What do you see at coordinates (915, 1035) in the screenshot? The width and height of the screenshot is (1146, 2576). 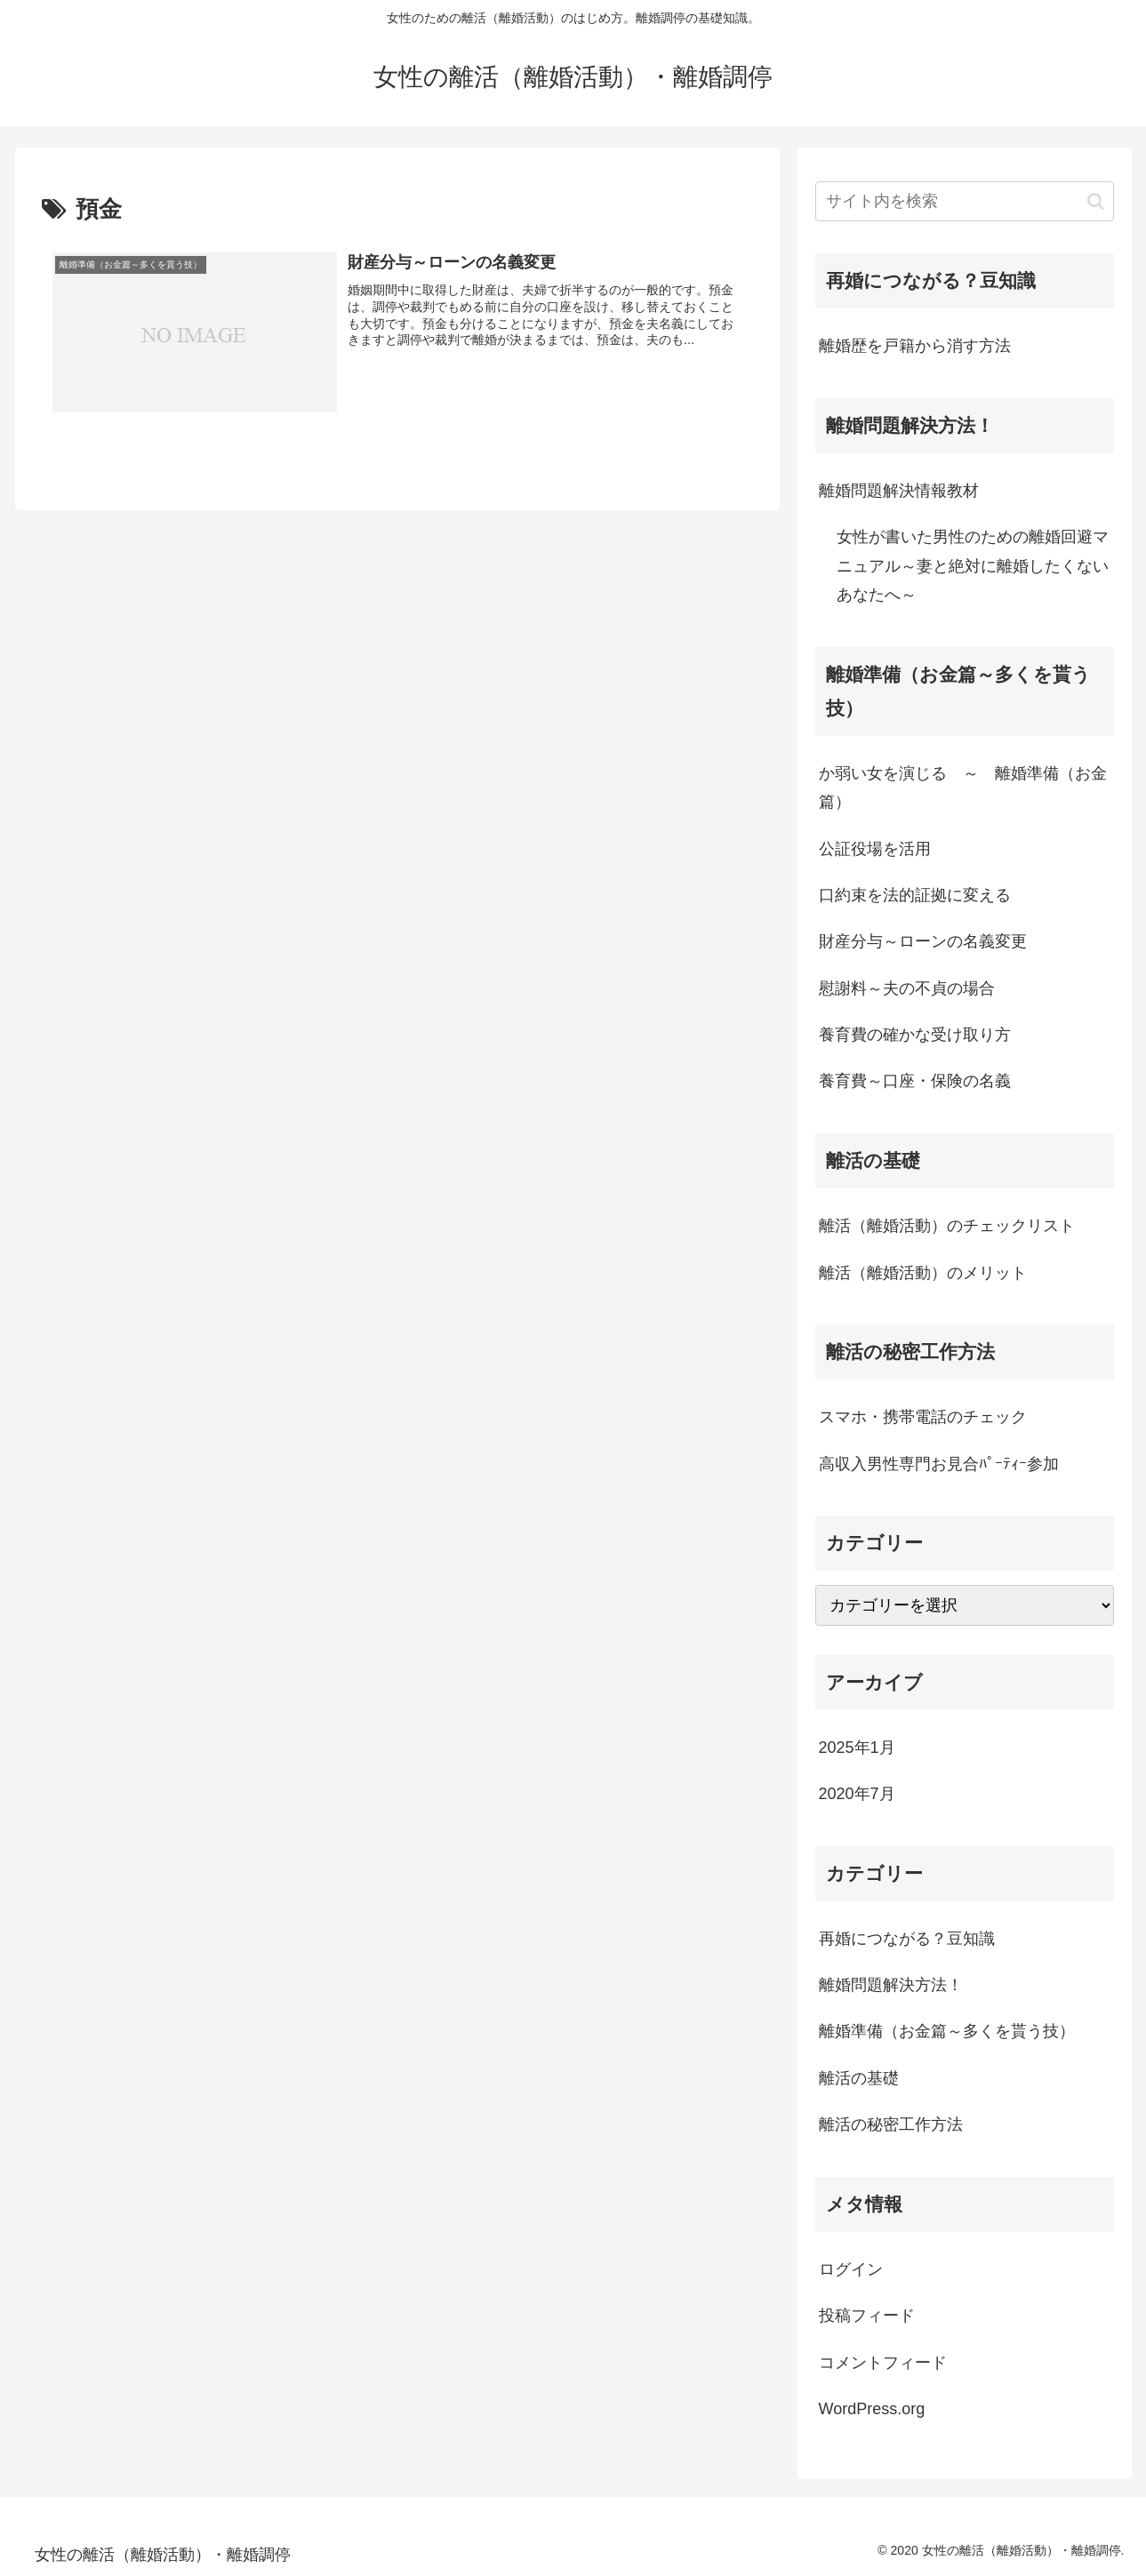 I see `養育費の確かな受け取り方` at bounding box center [915, 1035].